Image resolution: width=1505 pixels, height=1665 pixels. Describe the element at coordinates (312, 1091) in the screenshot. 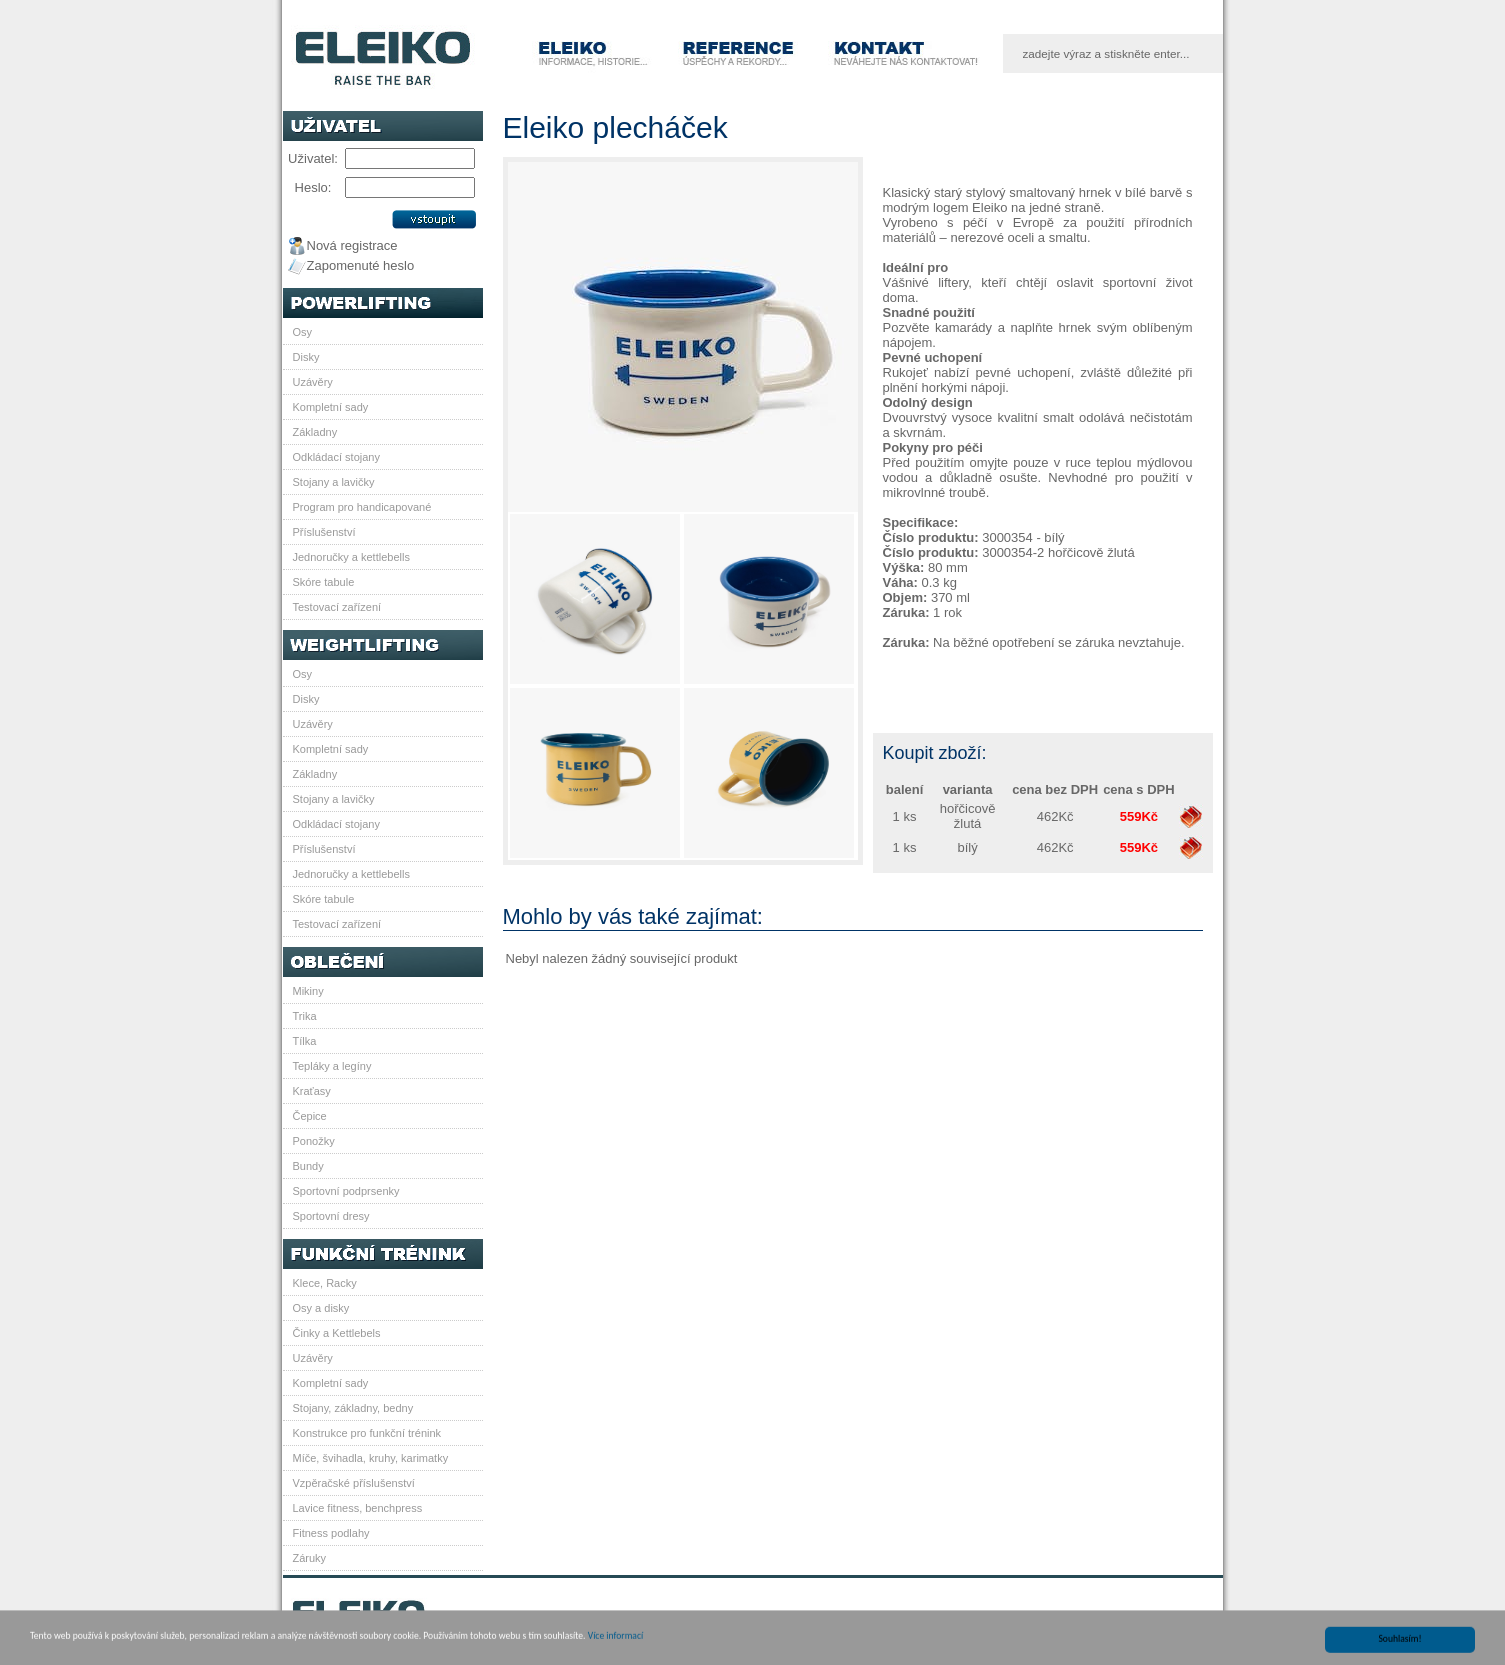

I see `Kraťasy` at that location.